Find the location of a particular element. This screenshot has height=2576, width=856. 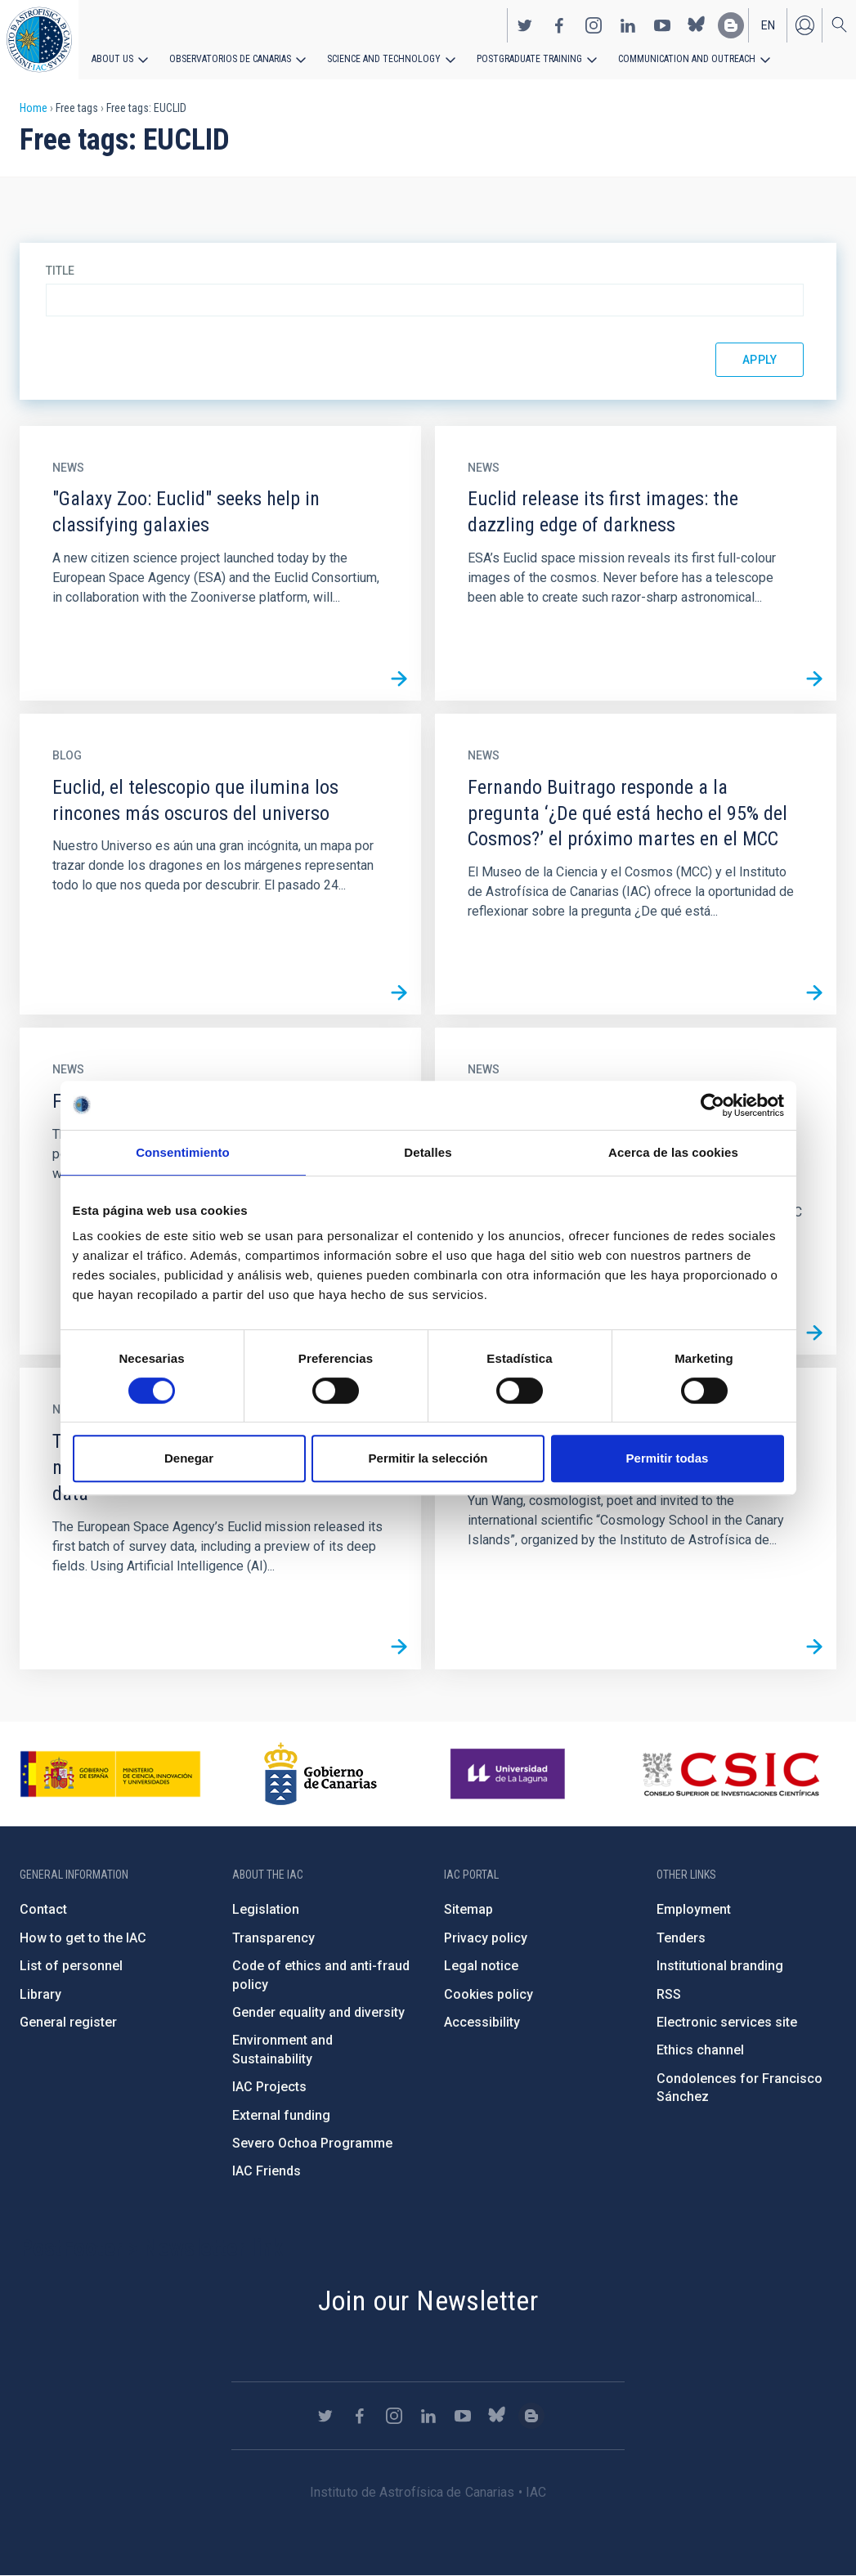

Title is located at coordinates (60, 270).